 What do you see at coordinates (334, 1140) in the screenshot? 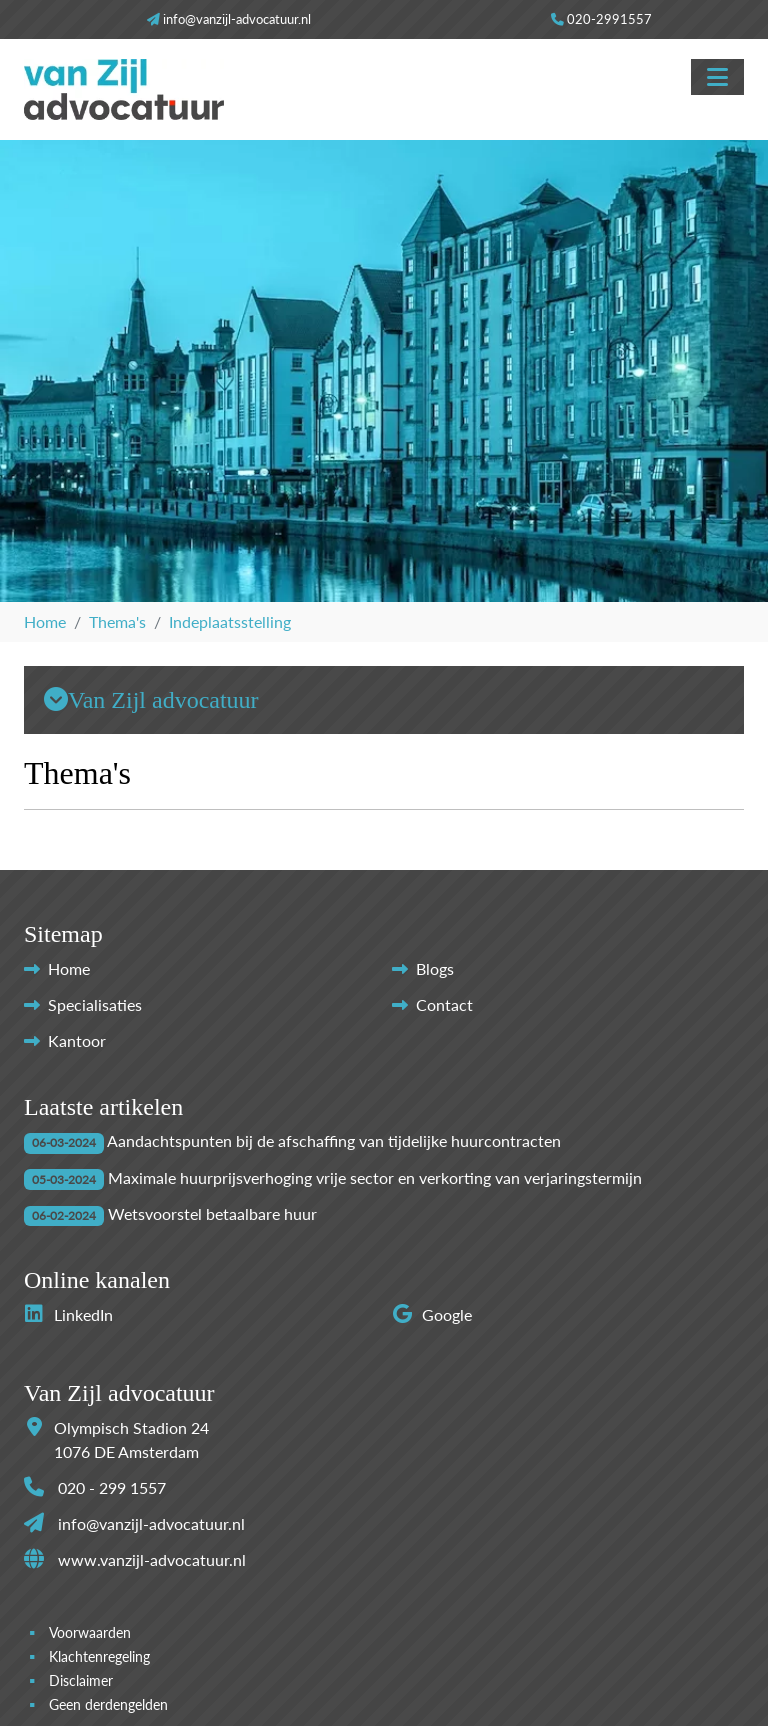
I see `Aandachtspunten bij de afschaffing van tijdelijke huurcontracten` at bounding box center [334, 1140].